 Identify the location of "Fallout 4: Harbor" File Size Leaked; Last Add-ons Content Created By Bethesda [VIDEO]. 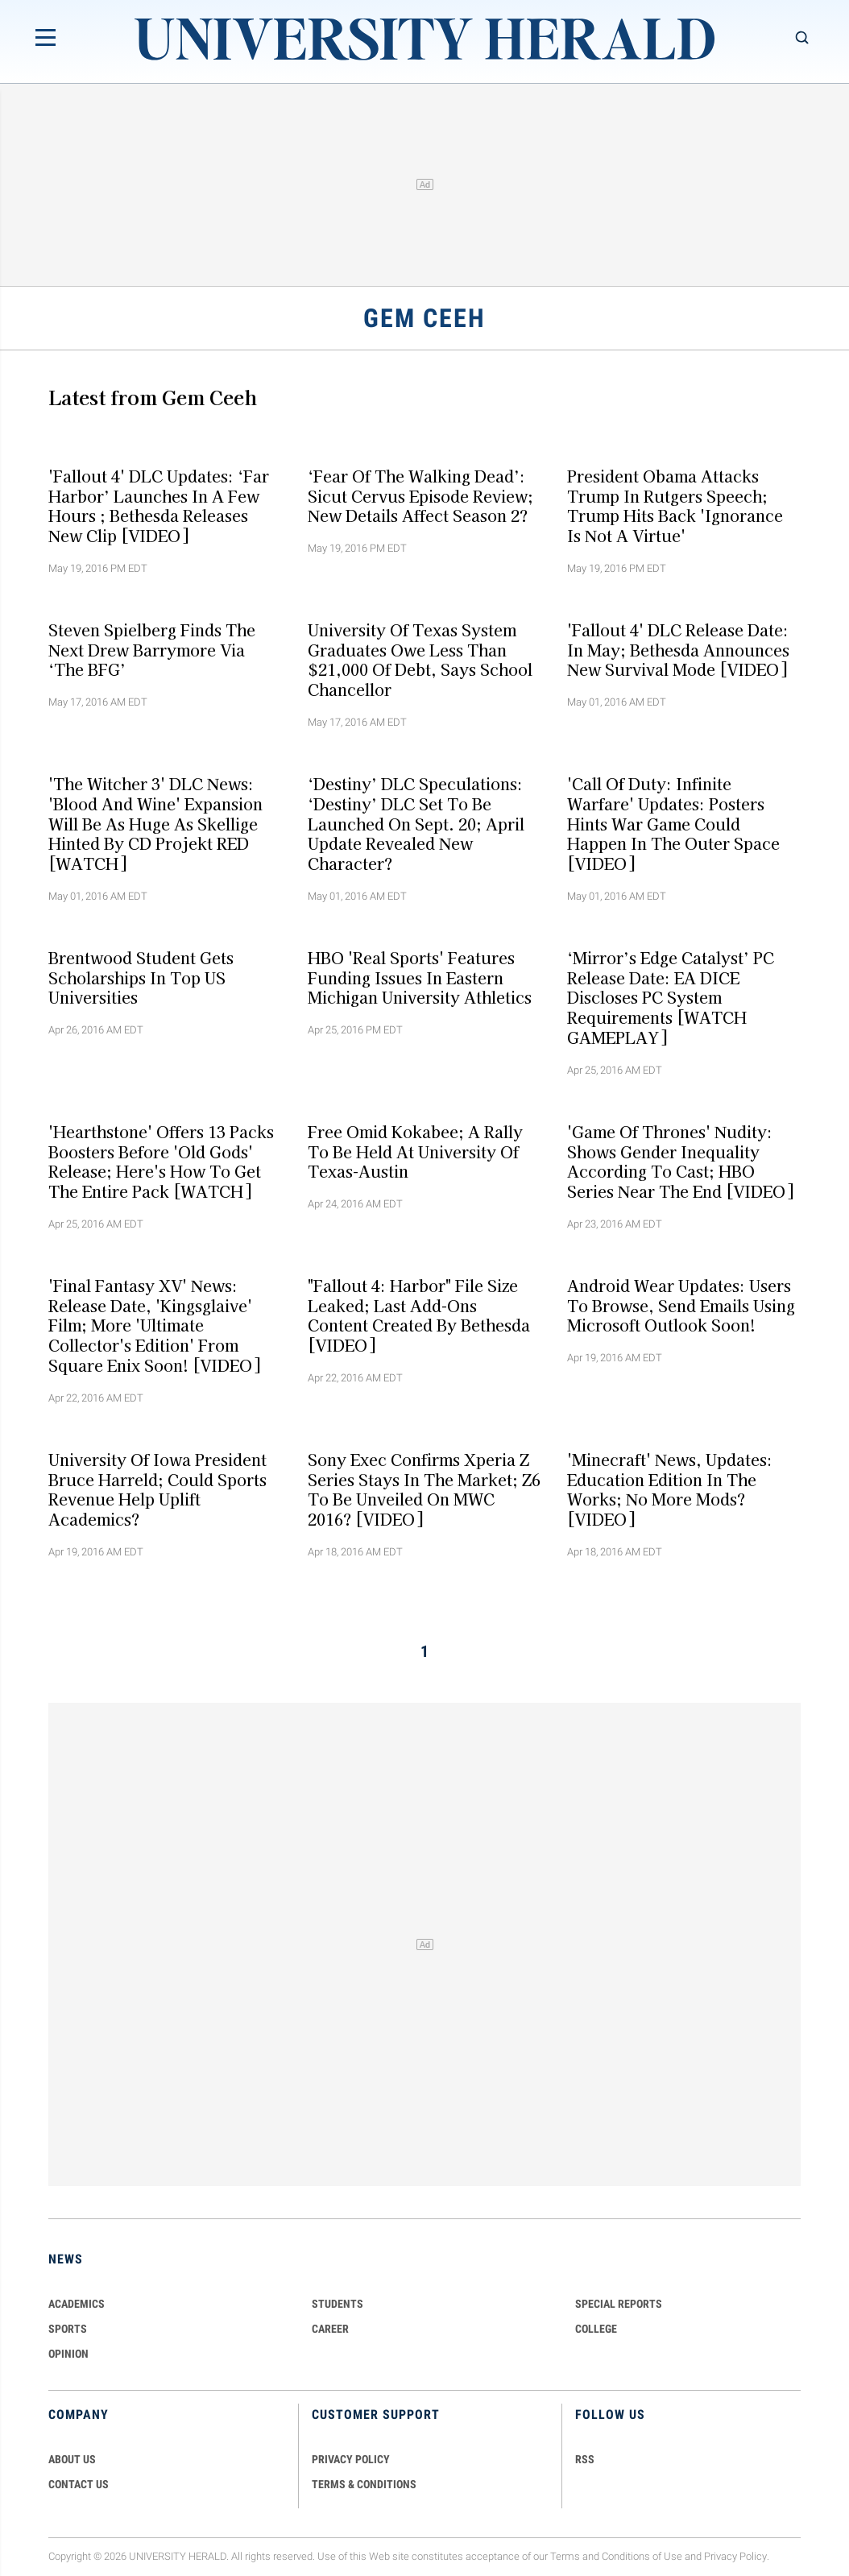
(419, 1315).